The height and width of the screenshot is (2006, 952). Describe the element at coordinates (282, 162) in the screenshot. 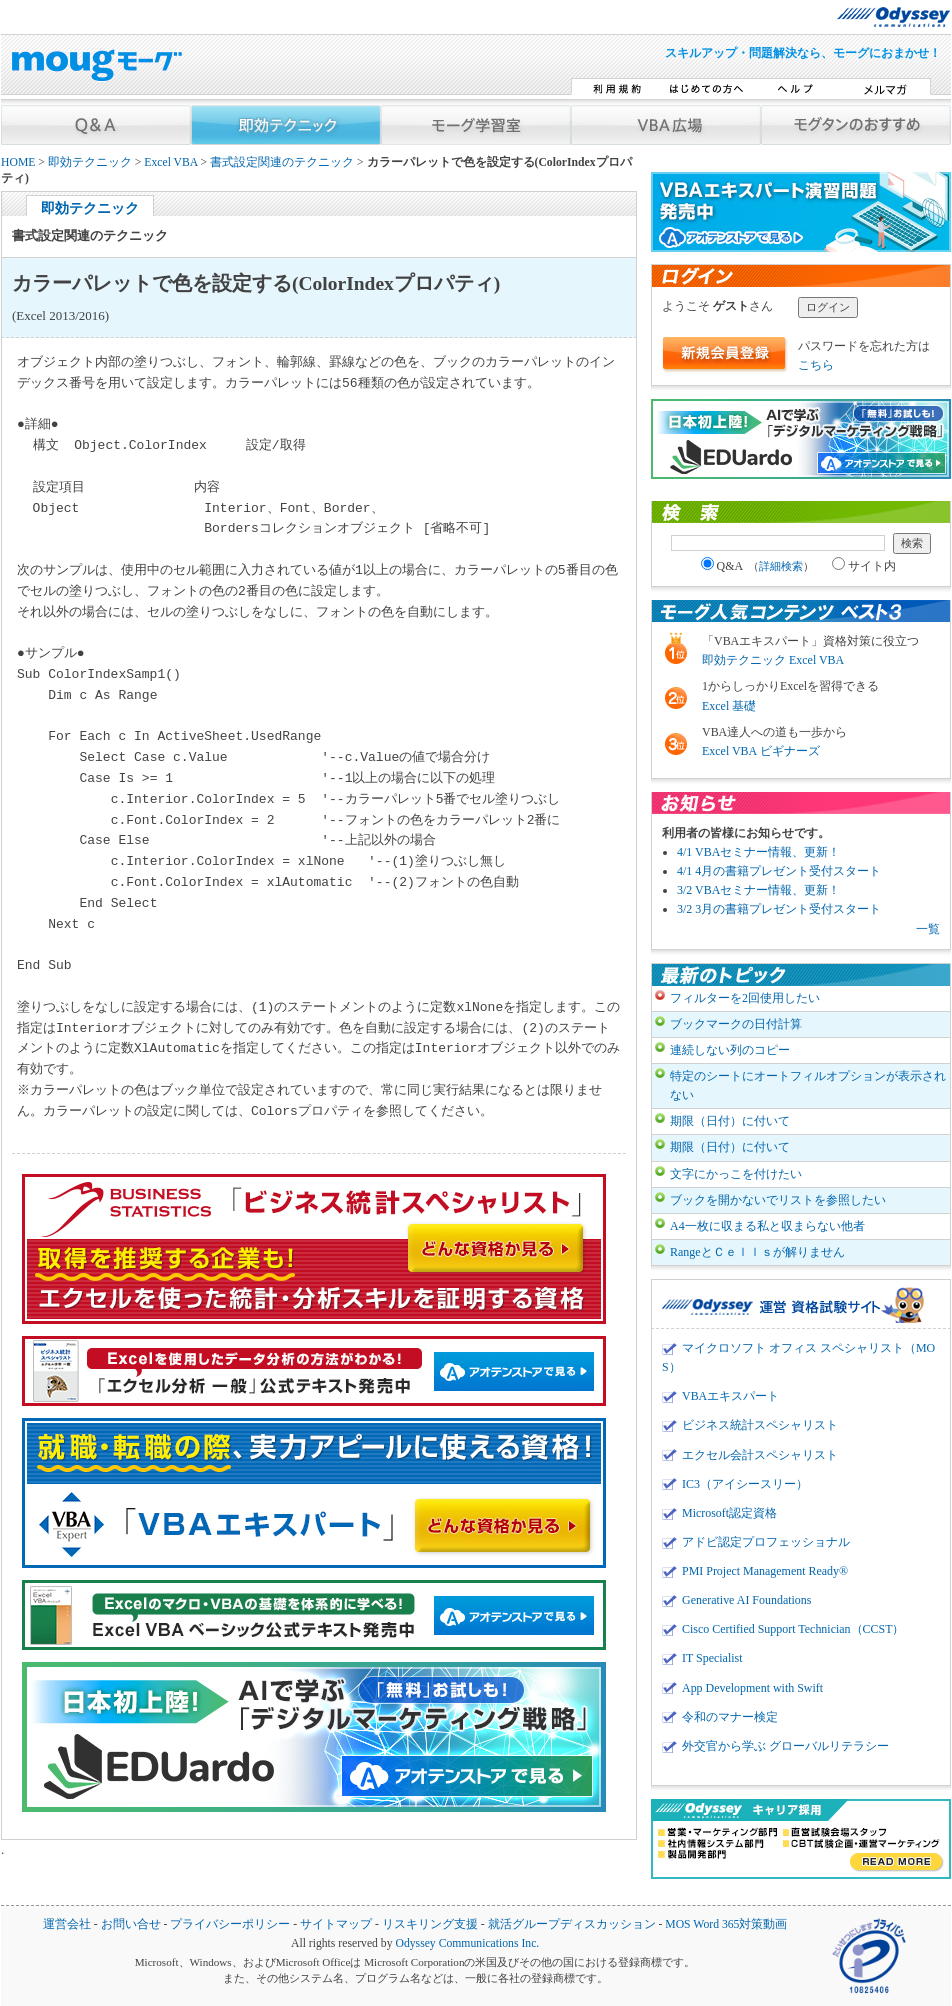

I see `書式設定関連のテクニック` at that location.